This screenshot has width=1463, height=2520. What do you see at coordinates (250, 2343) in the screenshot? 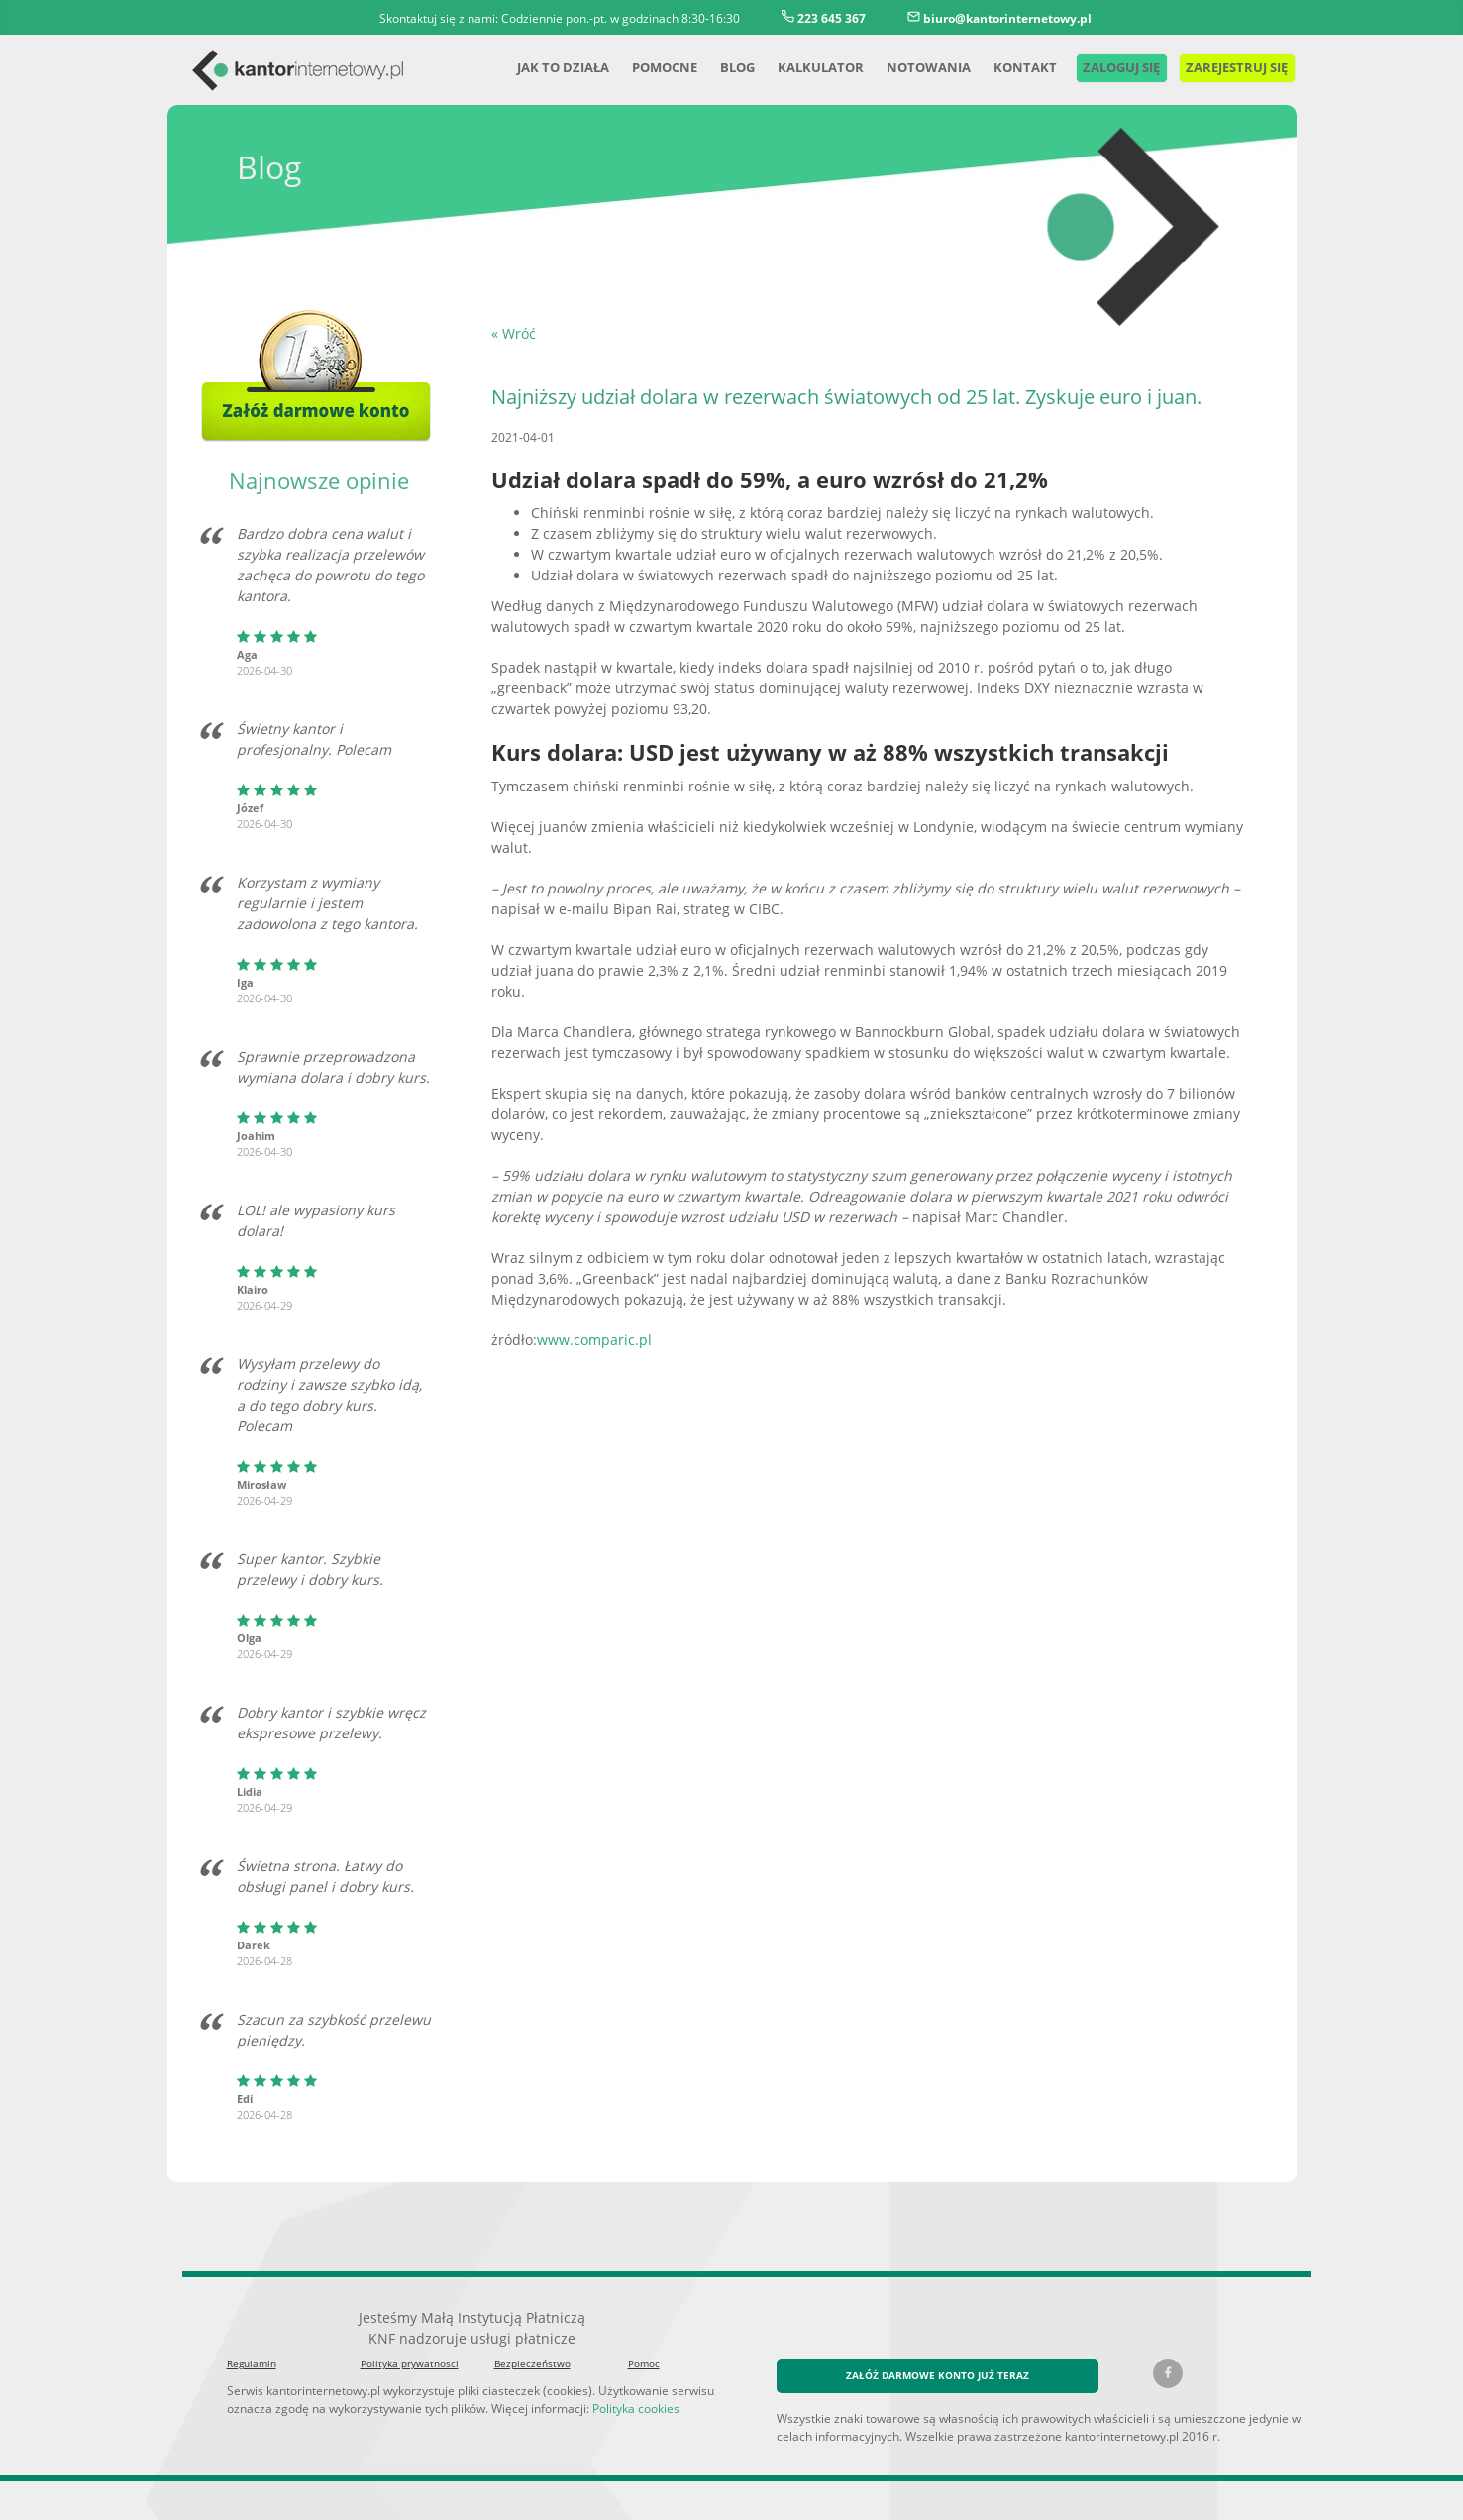
I see `Regulamin` at bounding box center [250, 2343].